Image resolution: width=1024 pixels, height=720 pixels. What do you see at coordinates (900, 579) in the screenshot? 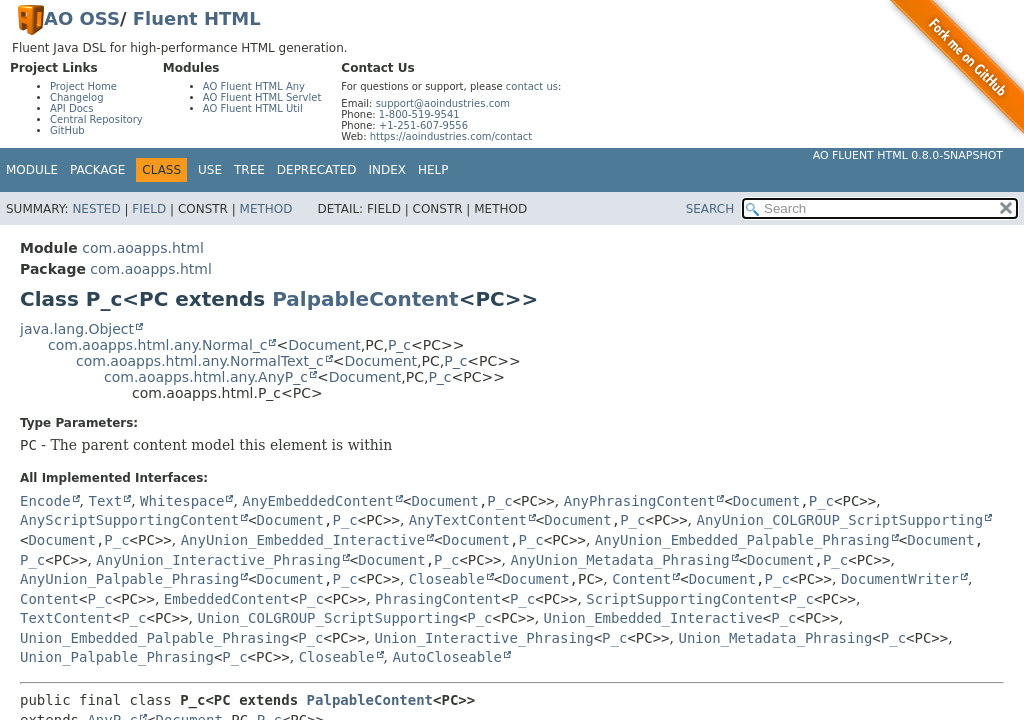
I see `DocumentWriter` at bounding box center [900, 579].